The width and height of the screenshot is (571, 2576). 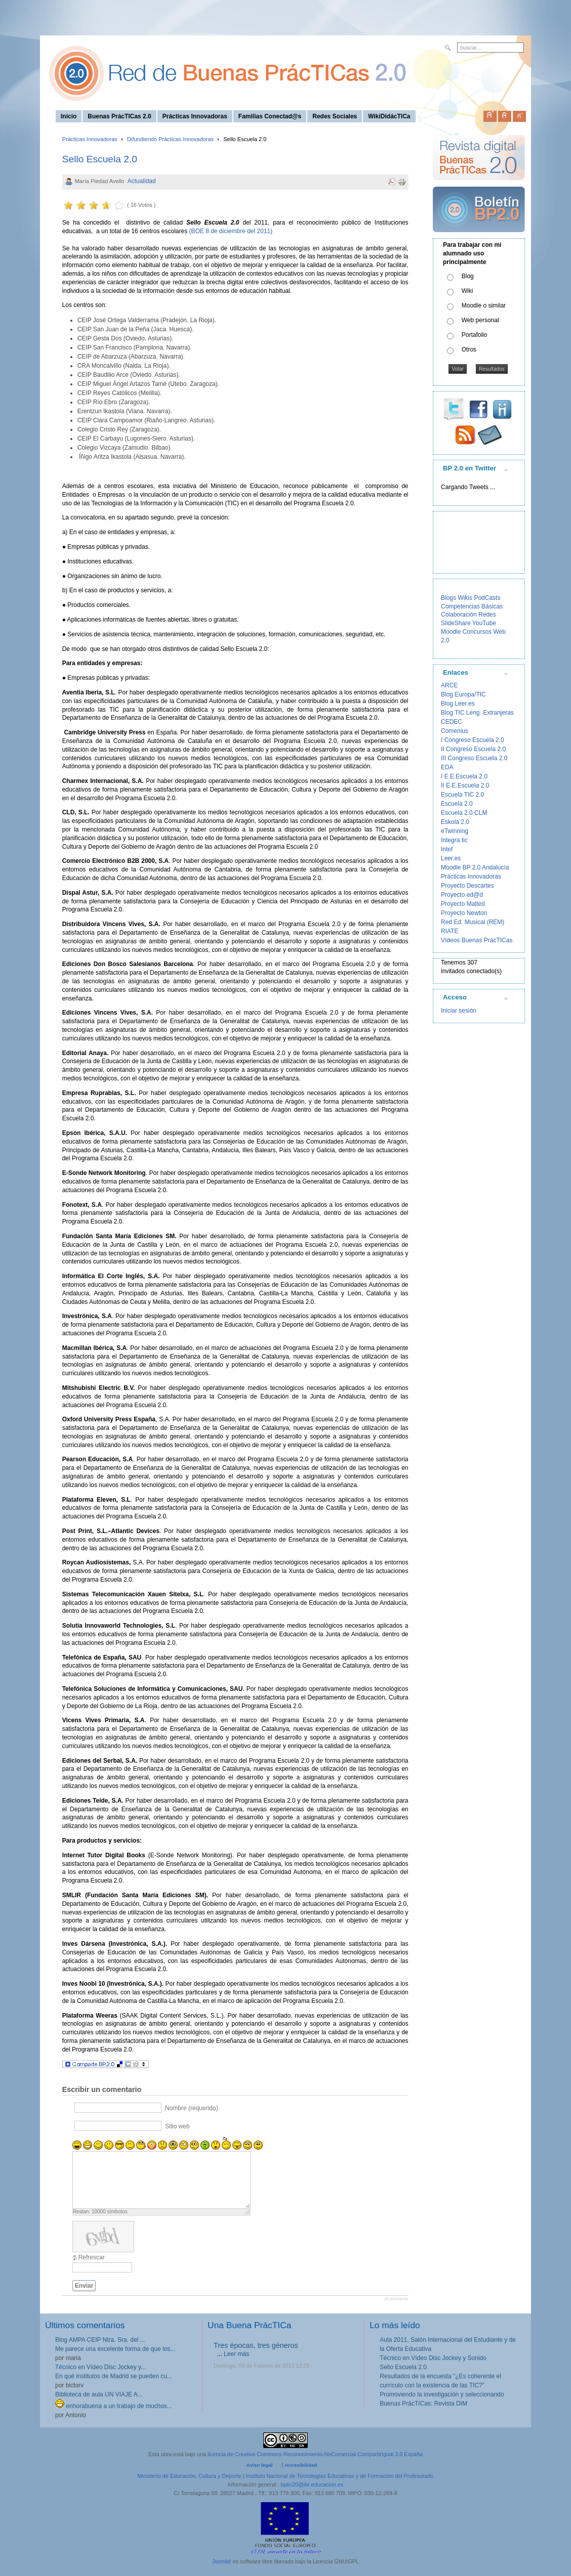 I want to click on Sello Escuela 2.0, so click(x=99, y=159).